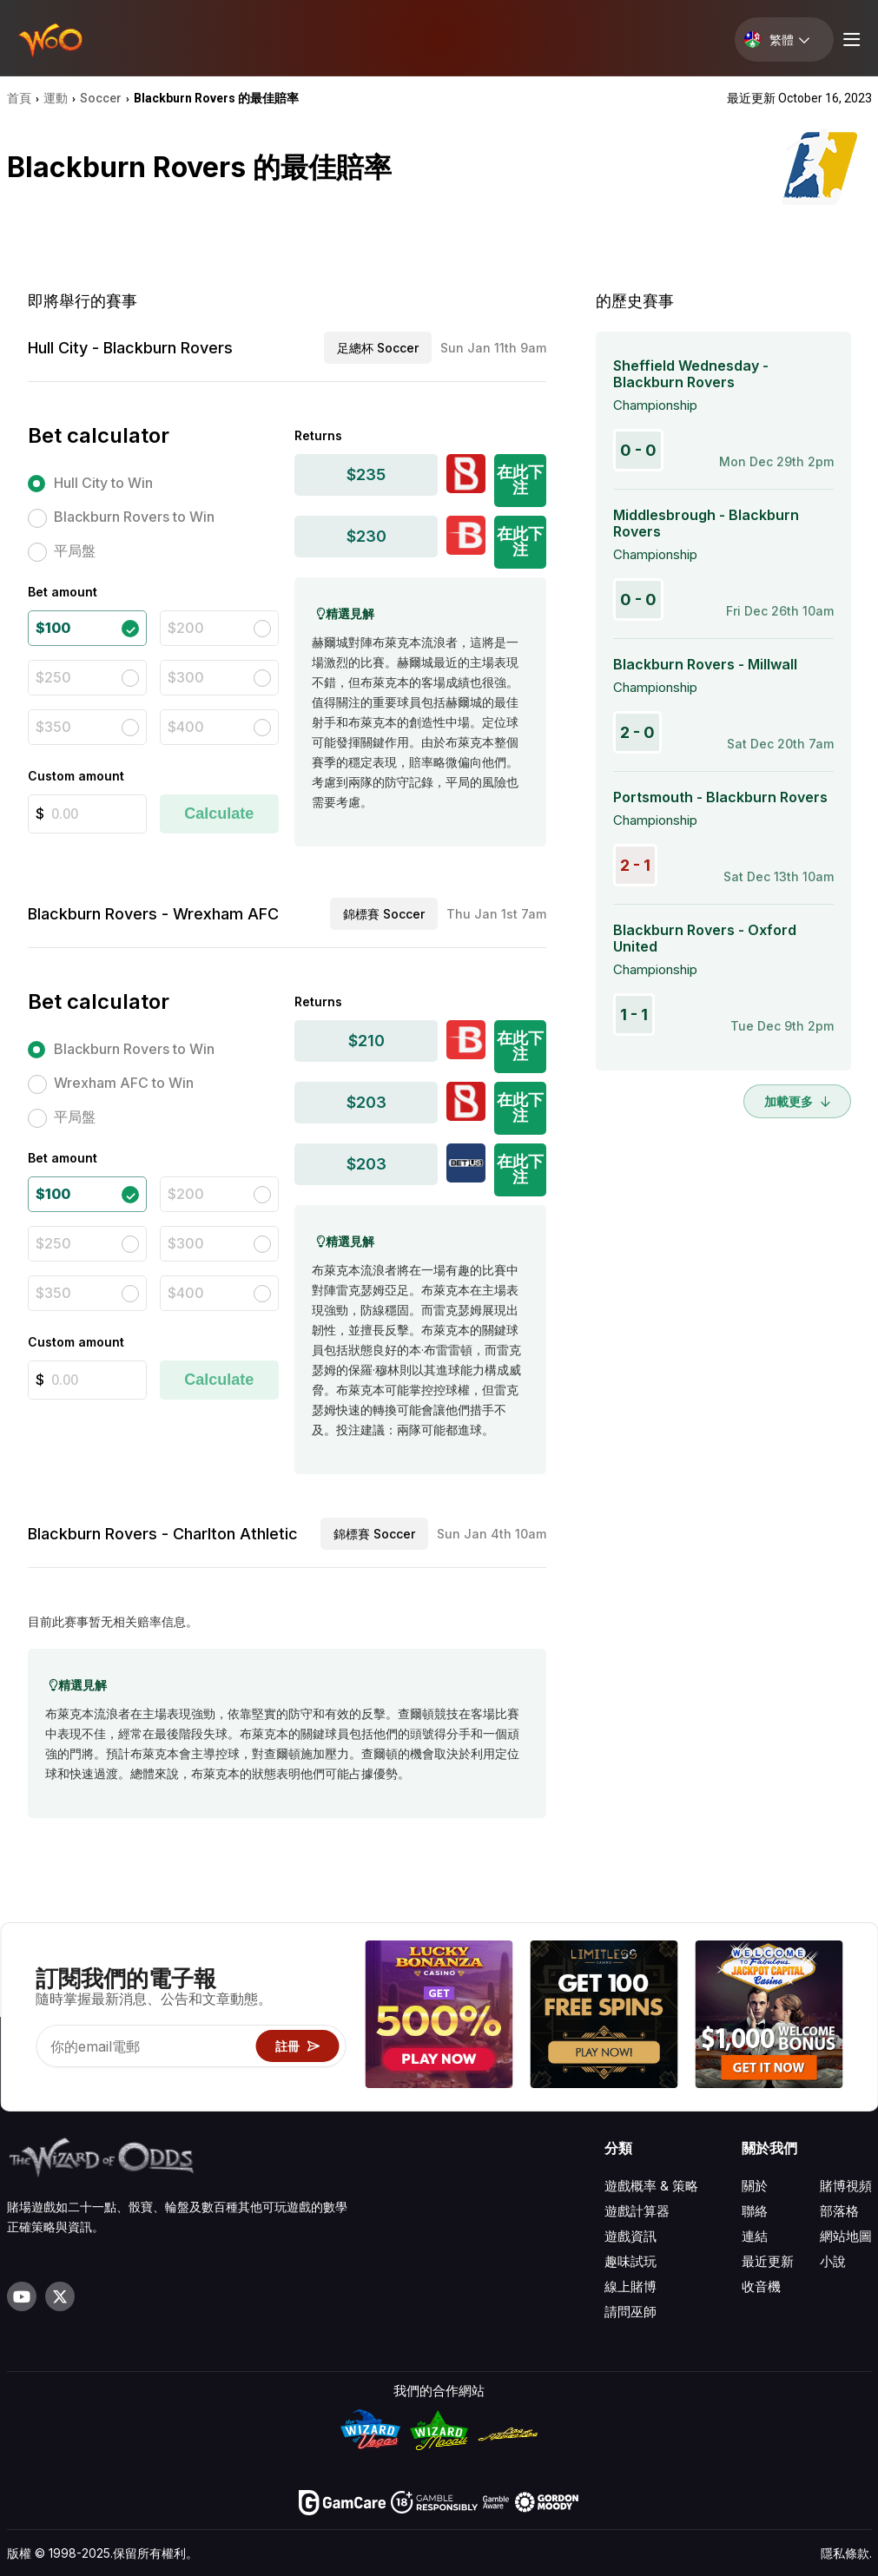 The height and width of the screenshot is (2576, 878). What do you see at coordinates (378, 347) in the screenshot?
I see `足總杯 Soccer` at bounding box center [378, 347].